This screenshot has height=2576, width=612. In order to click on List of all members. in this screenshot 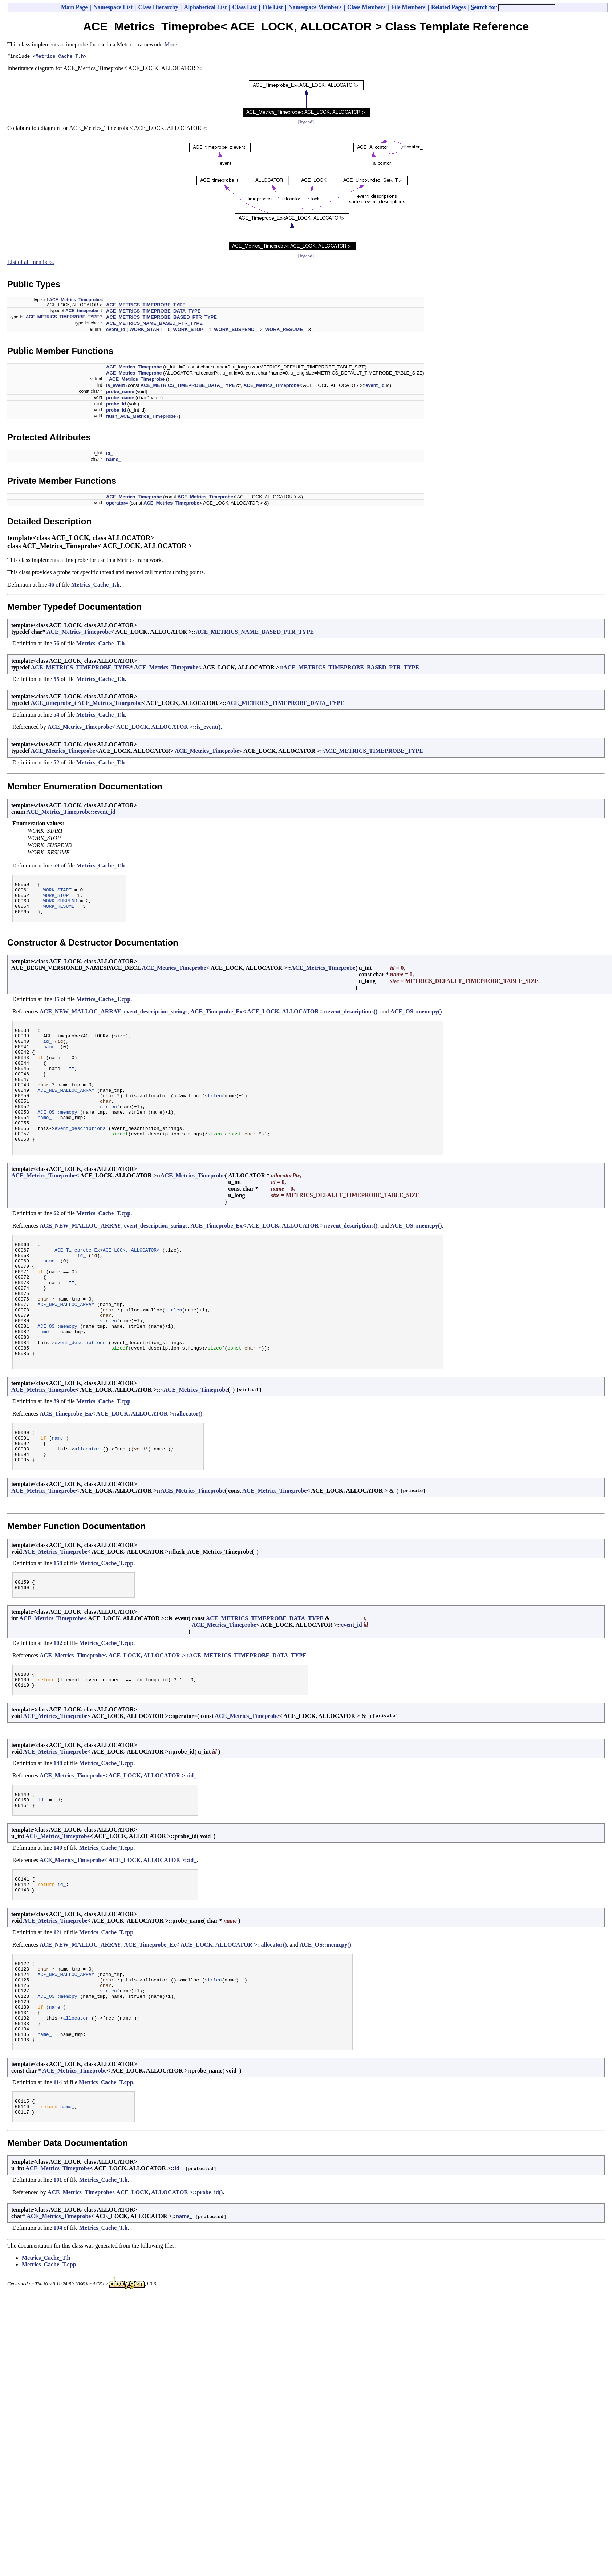, I will do `click(30, 263)`.